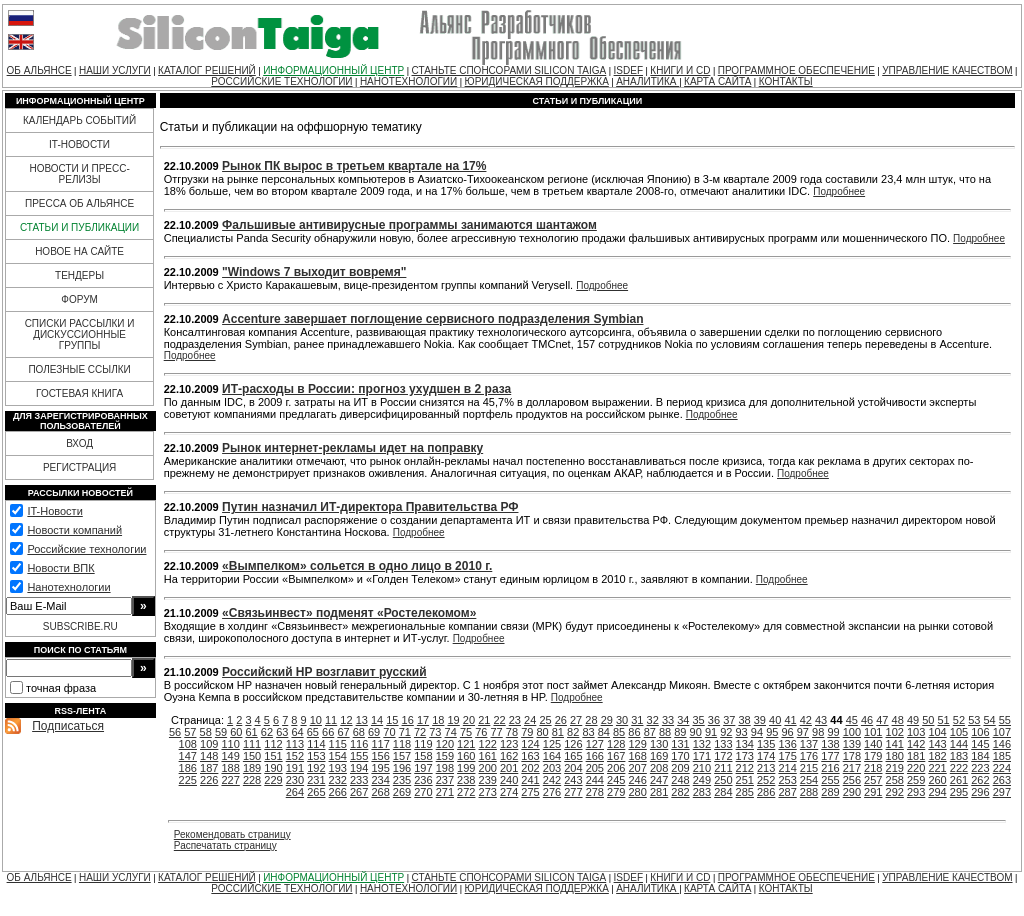 This screenshot has height=916, width=1024. Describe the element at coordinates (552, 780) in the screenshot. I see `242` at that location.